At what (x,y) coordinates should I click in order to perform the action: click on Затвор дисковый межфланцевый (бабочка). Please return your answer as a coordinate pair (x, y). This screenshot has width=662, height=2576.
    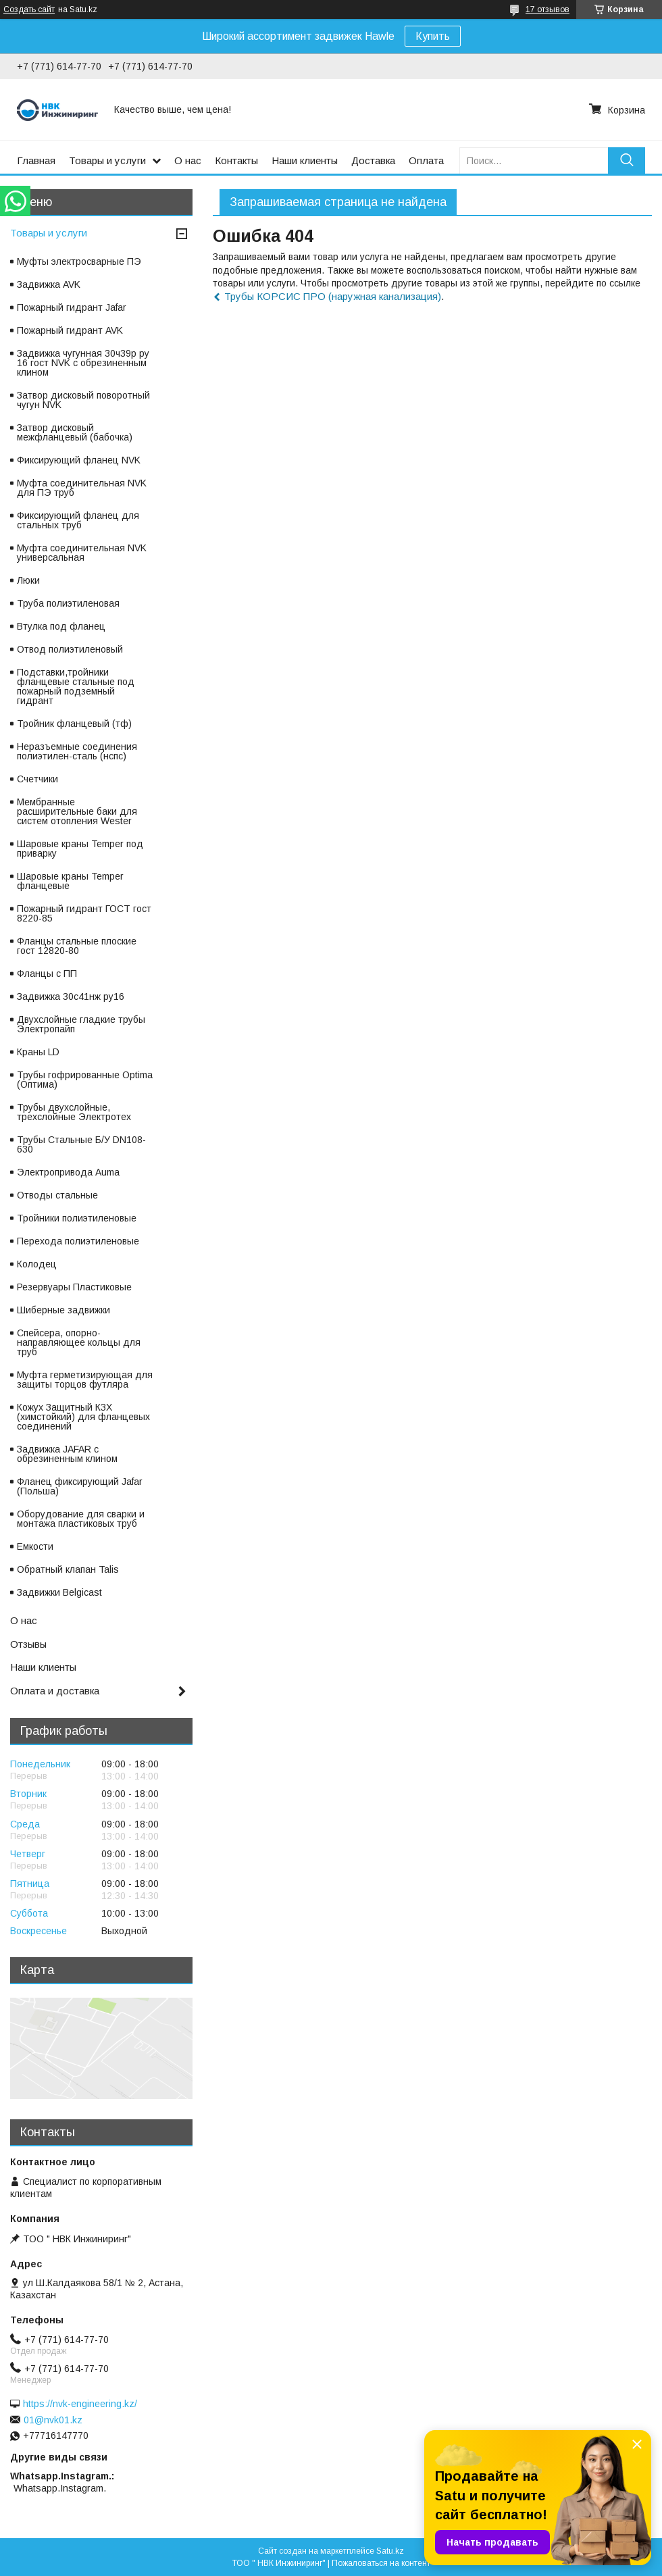
    Looking at the image, I should click on (74, 432).